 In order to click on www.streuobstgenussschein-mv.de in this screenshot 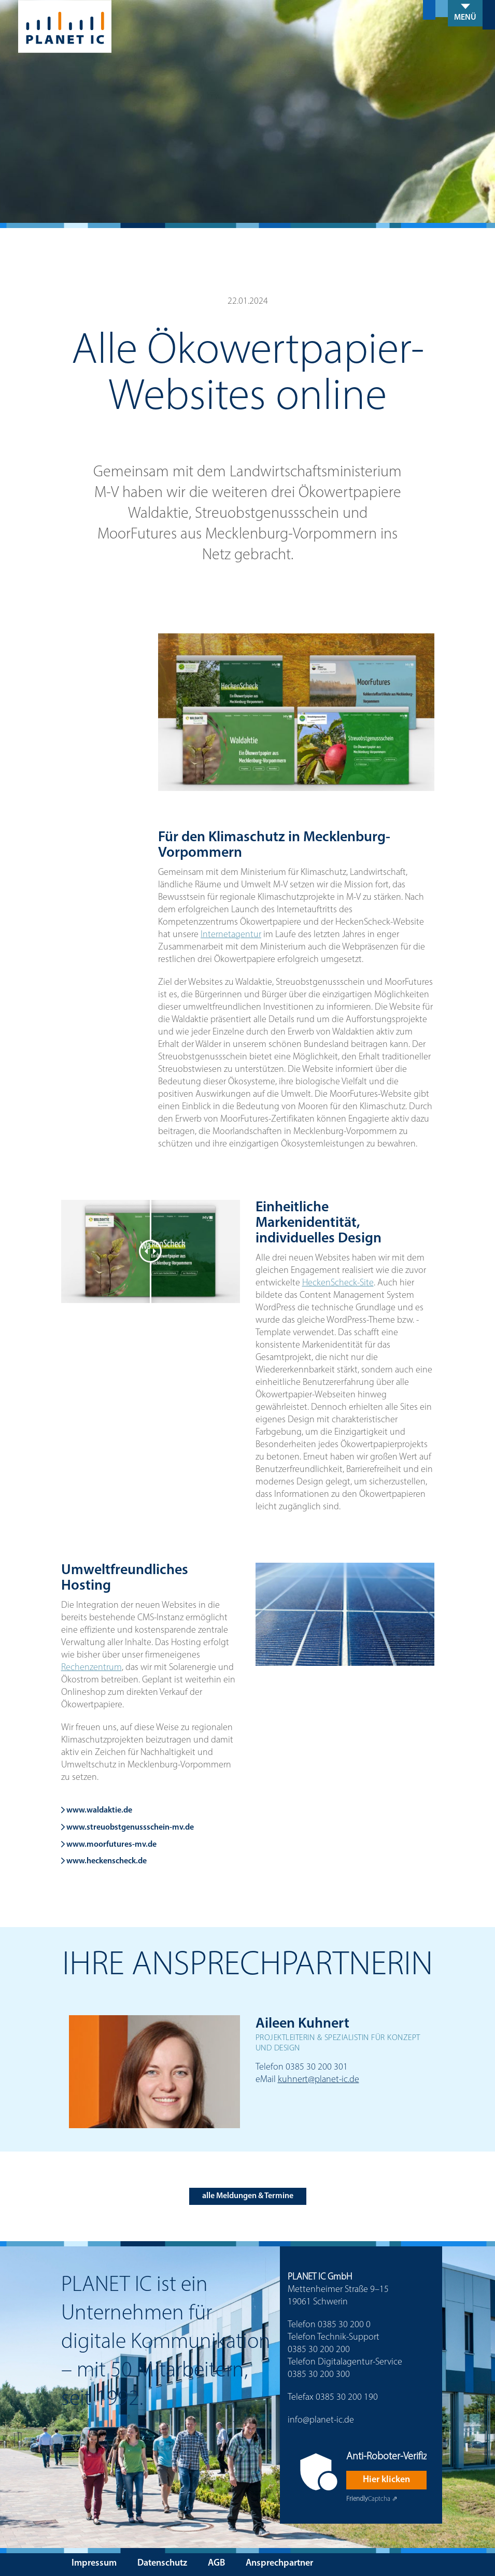, I will do `click(127, 1827)`.